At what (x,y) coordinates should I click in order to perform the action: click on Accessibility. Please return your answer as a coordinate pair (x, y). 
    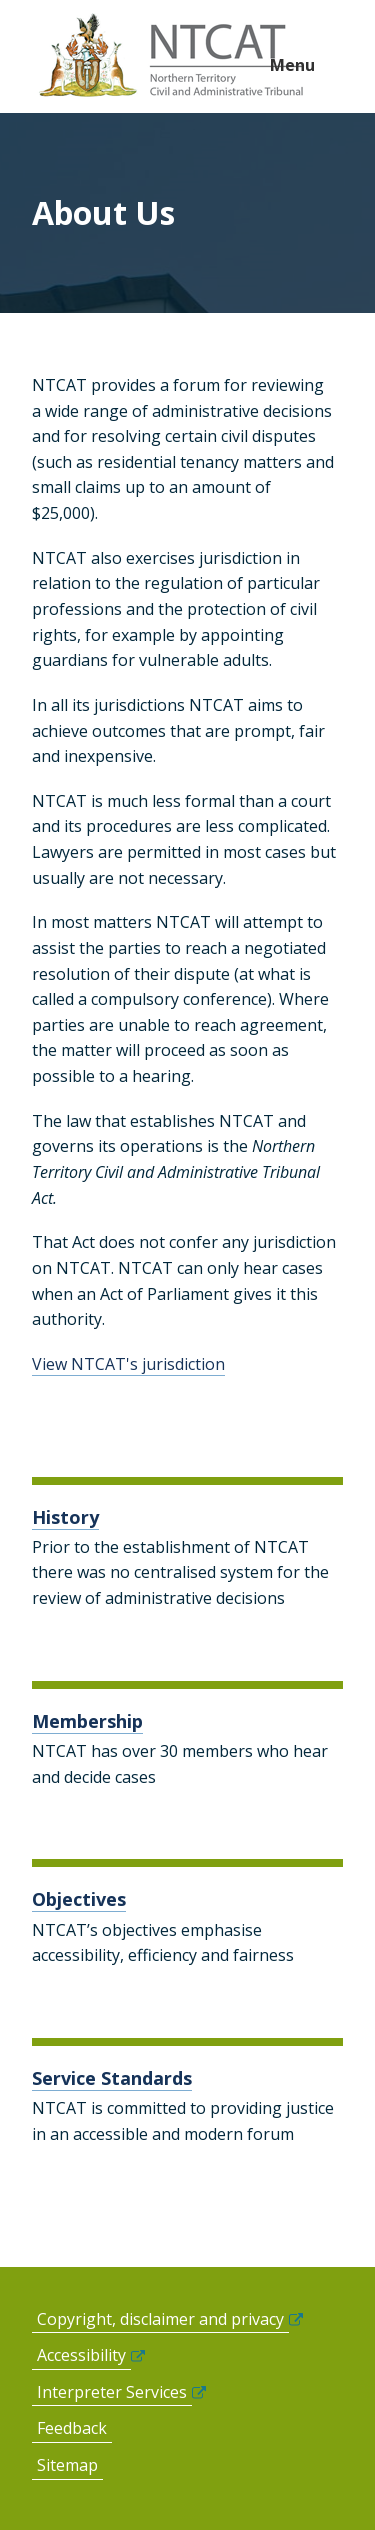
    Looking at the image, I should click on (81, 2355).